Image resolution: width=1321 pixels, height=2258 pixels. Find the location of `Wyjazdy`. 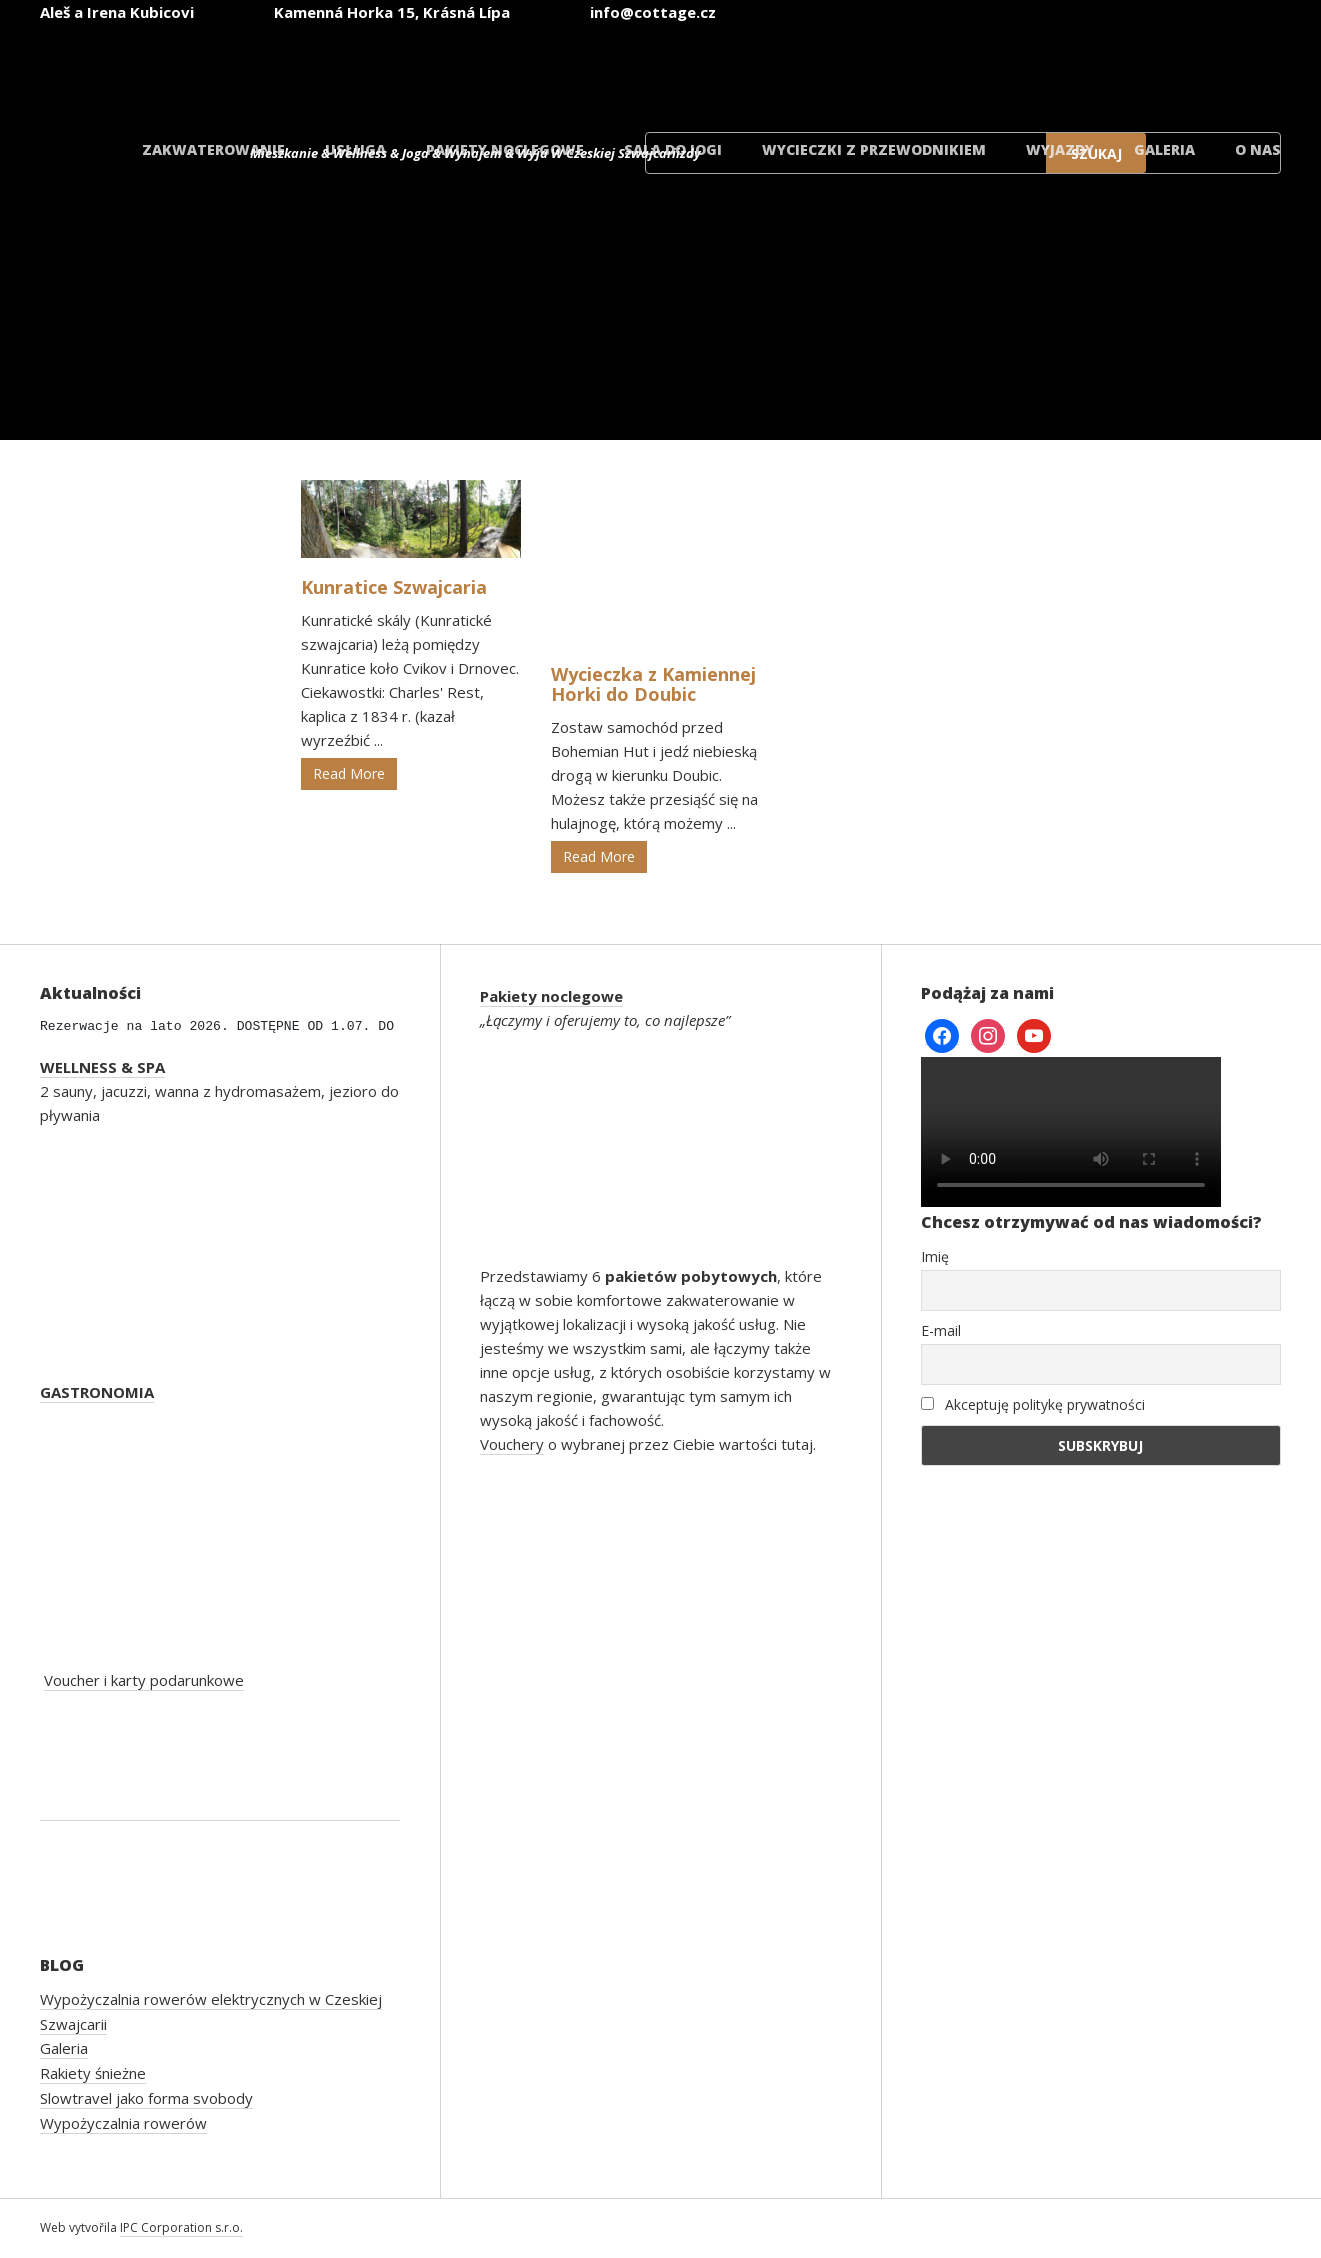

Wyjazdy is located at coordinates (1060, 149).